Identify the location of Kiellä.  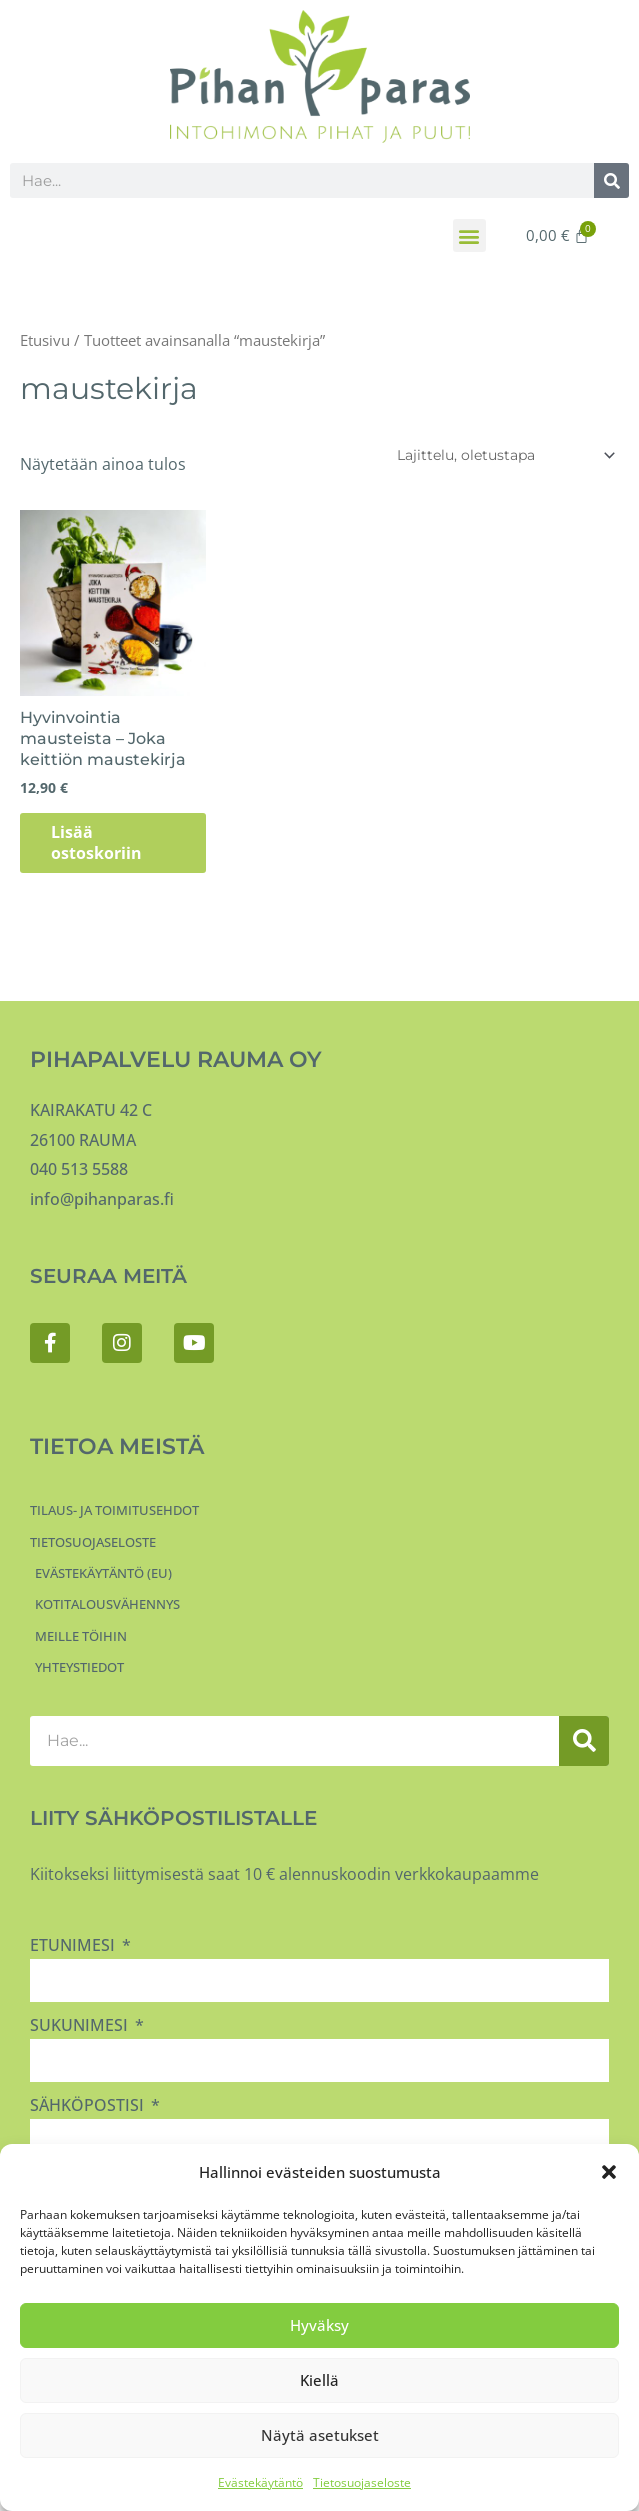
(319, 2380).